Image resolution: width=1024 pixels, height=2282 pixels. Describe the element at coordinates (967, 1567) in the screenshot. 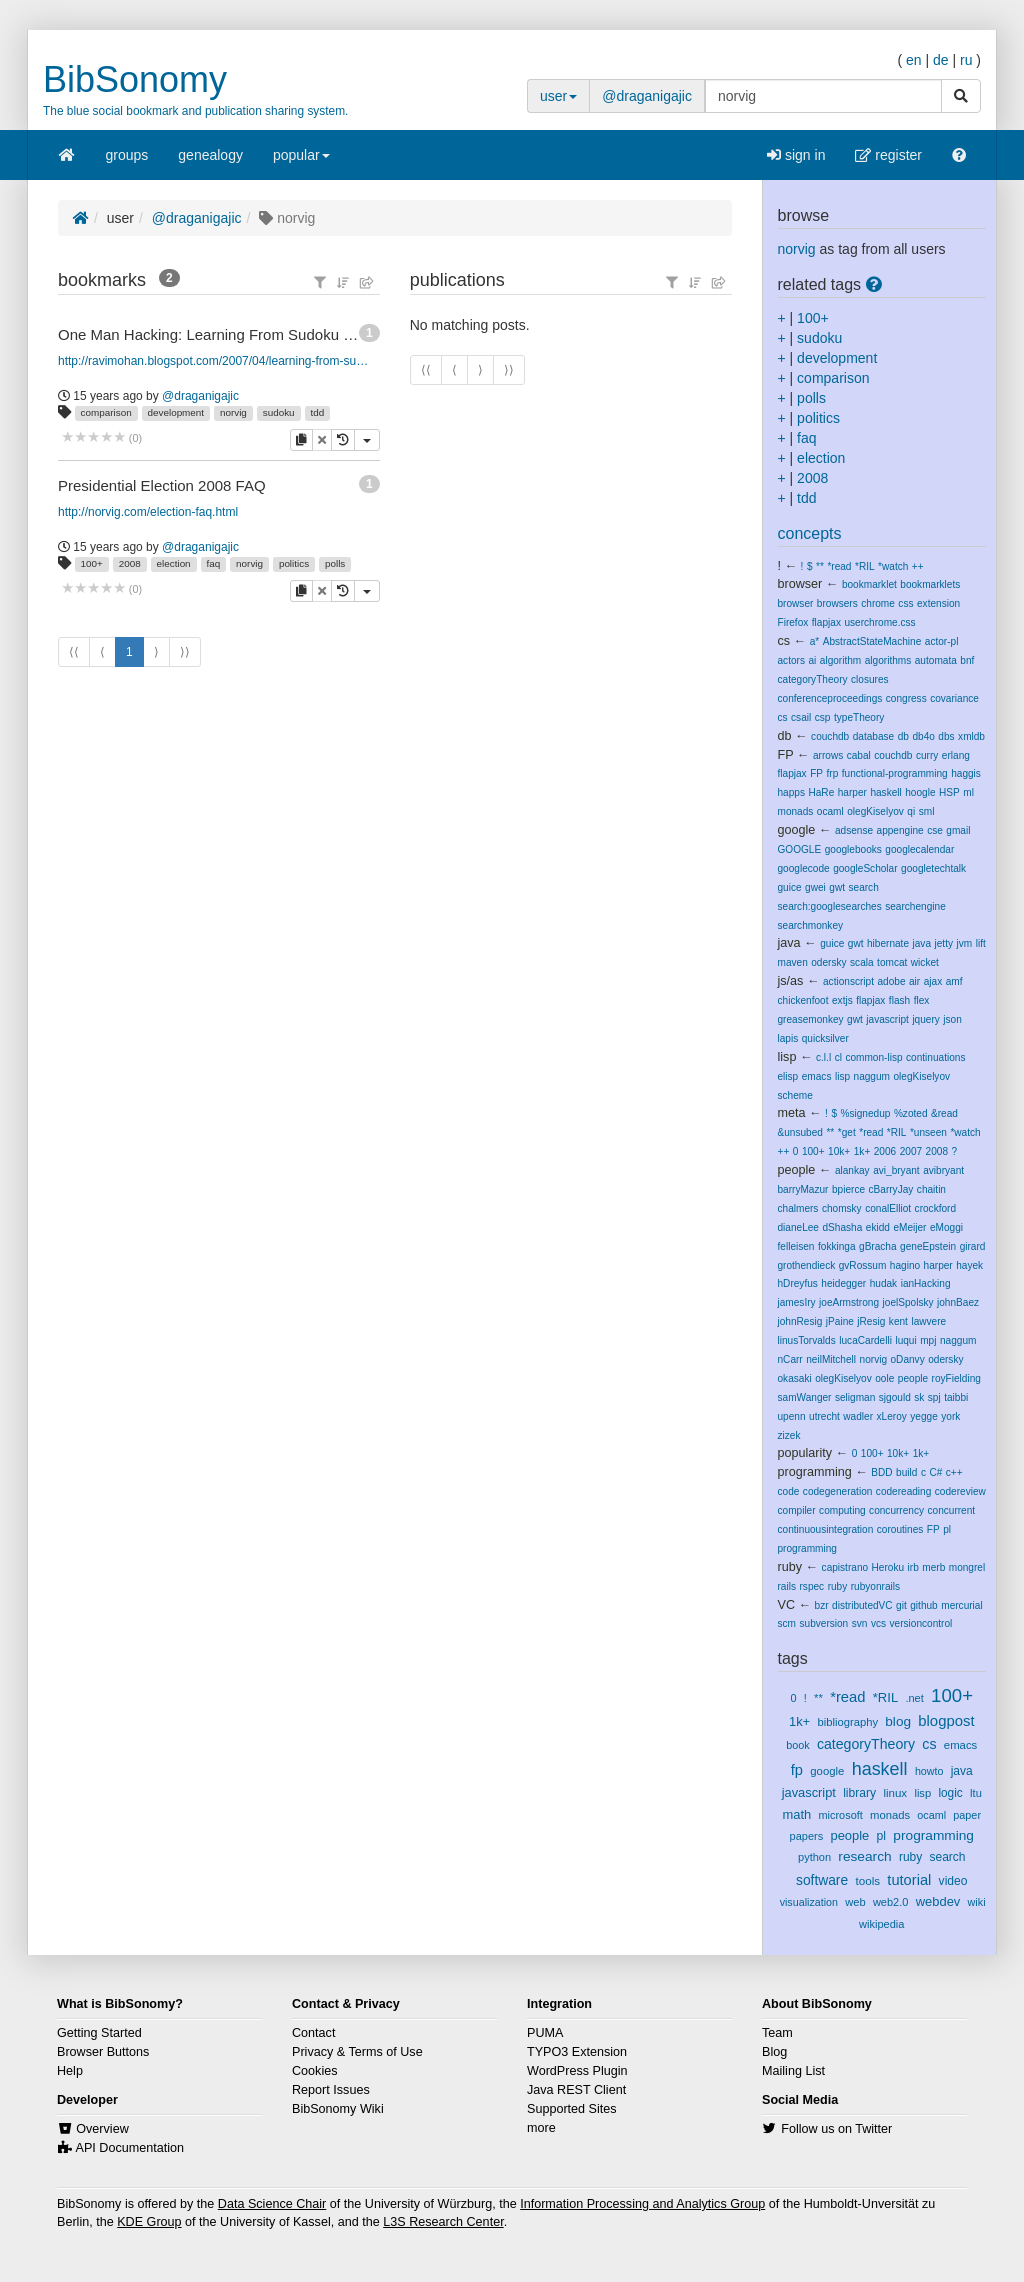

I see `mongrel` at that location.